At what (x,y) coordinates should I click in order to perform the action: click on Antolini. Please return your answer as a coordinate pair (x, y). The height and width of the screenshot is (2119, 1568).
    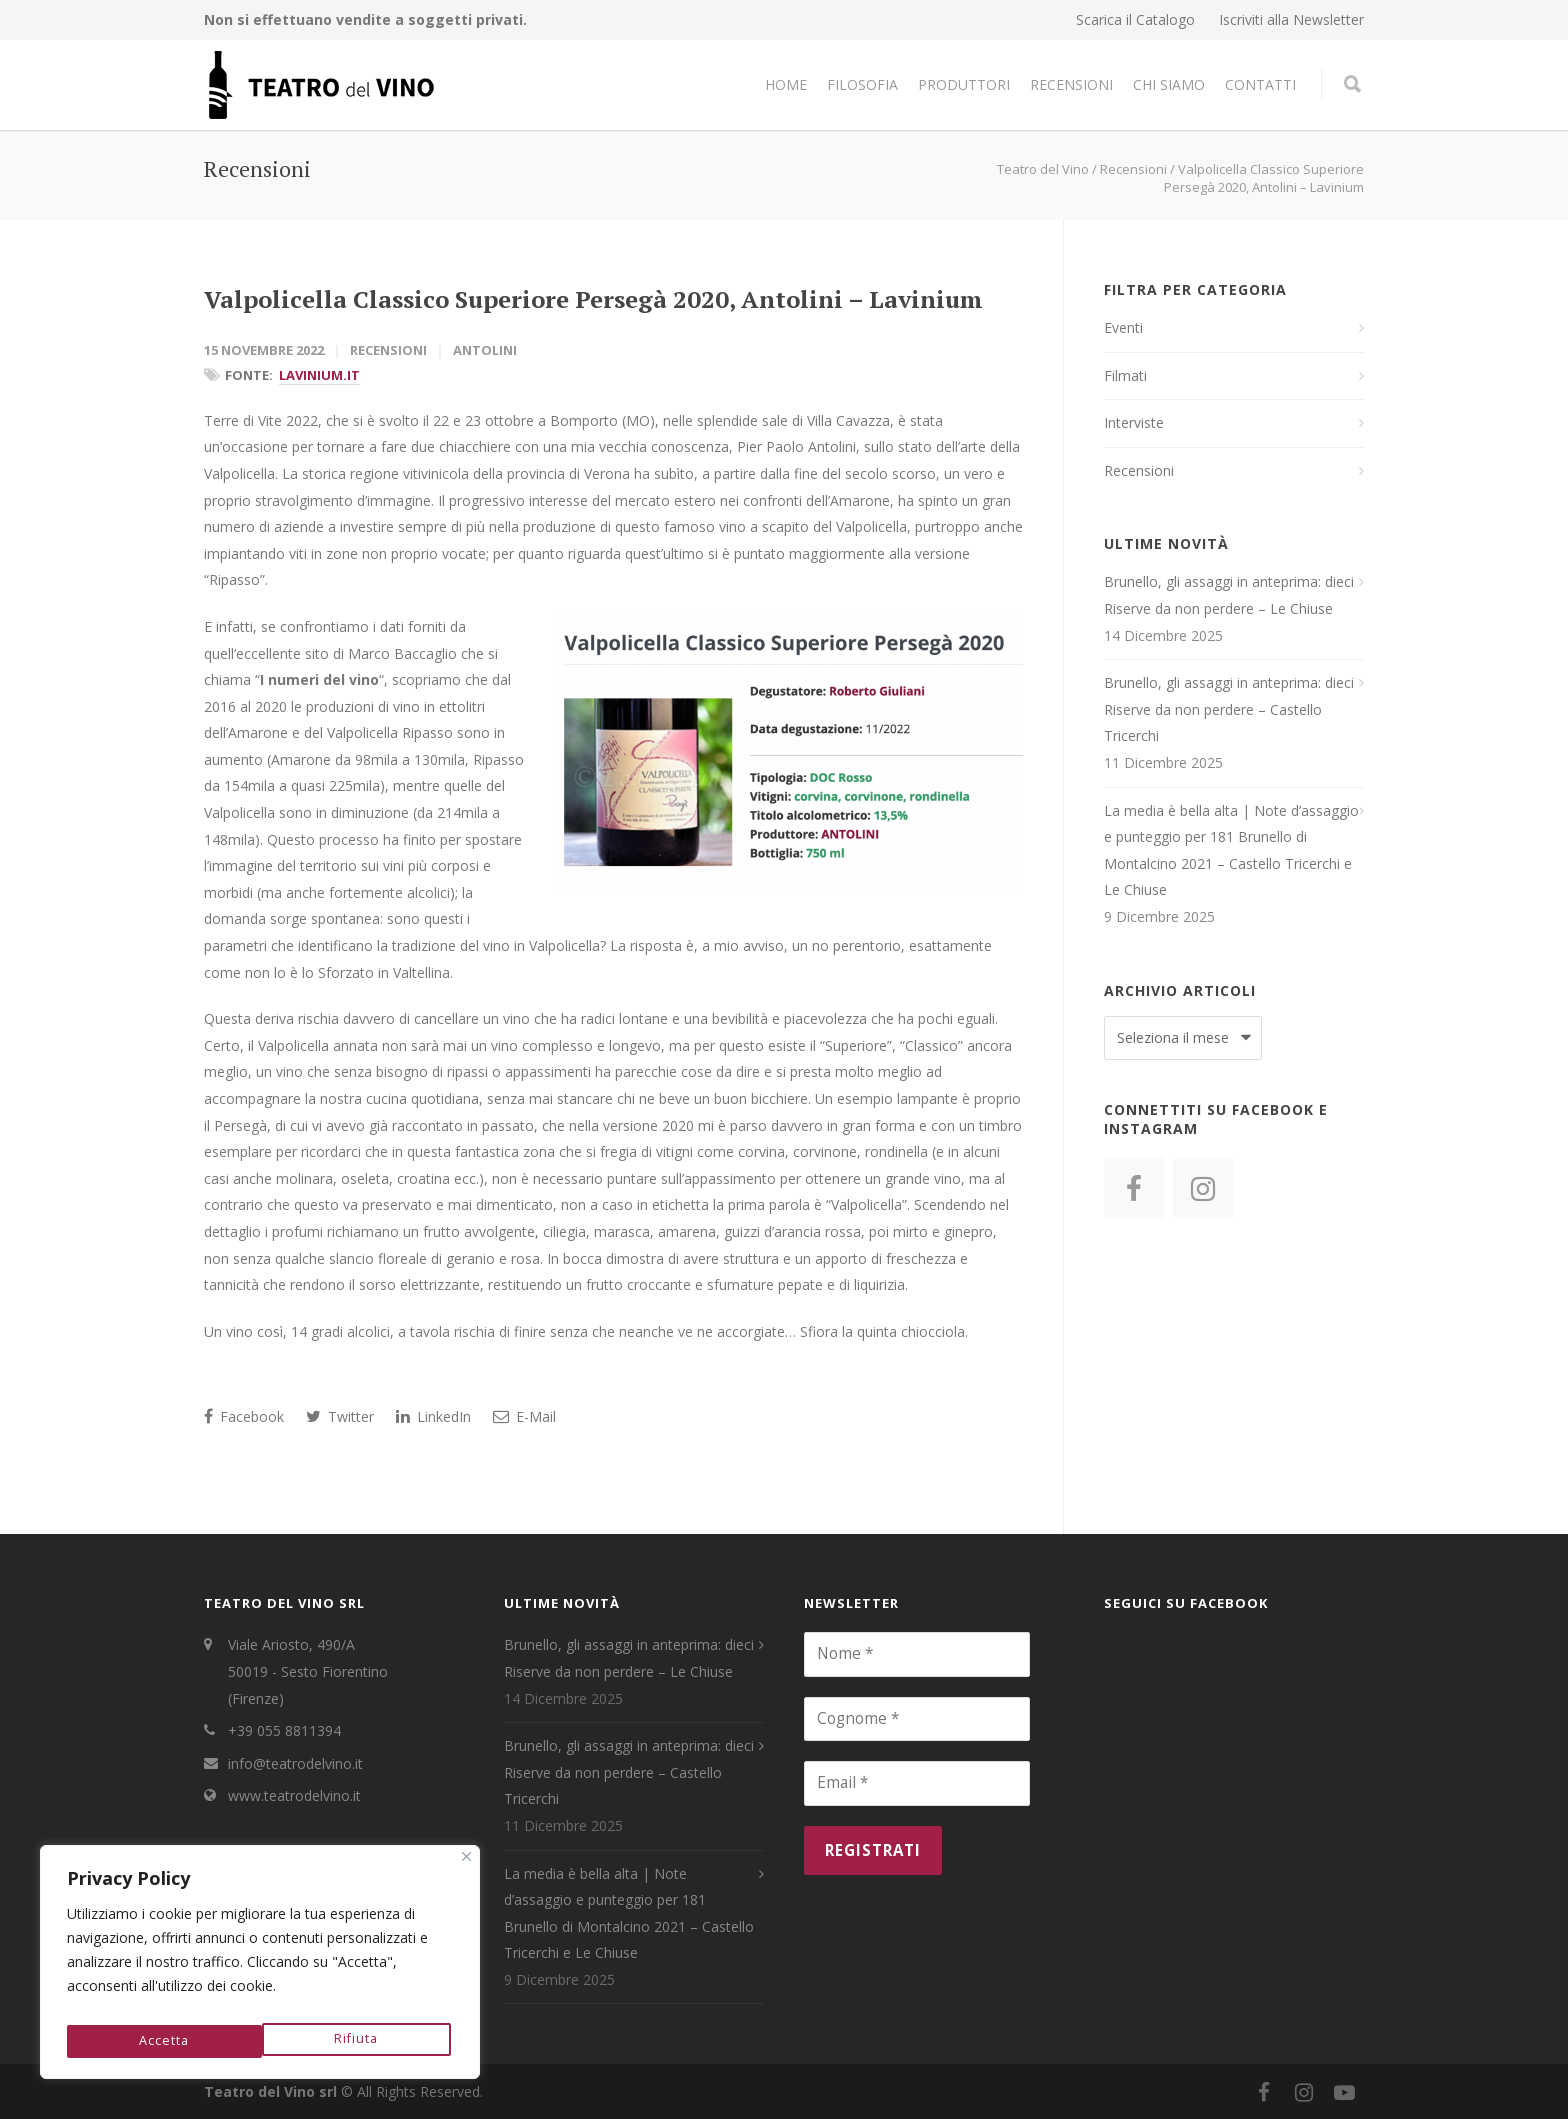
    Looking at the image, I should click on (485, 350).